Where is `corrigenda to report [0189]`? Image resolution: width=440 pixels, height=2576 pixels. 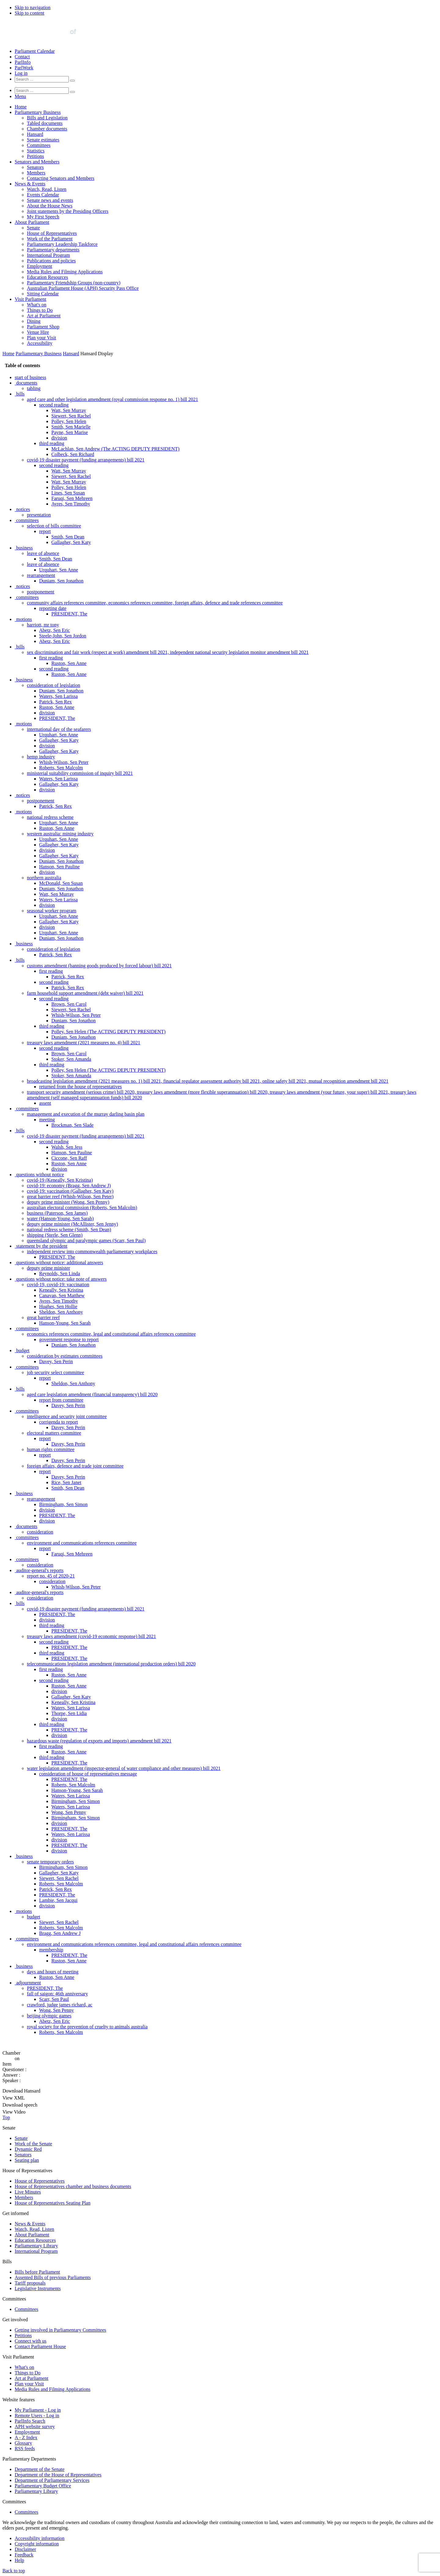
corrigenda to report [0189] is located at coordinates (58, 1422).